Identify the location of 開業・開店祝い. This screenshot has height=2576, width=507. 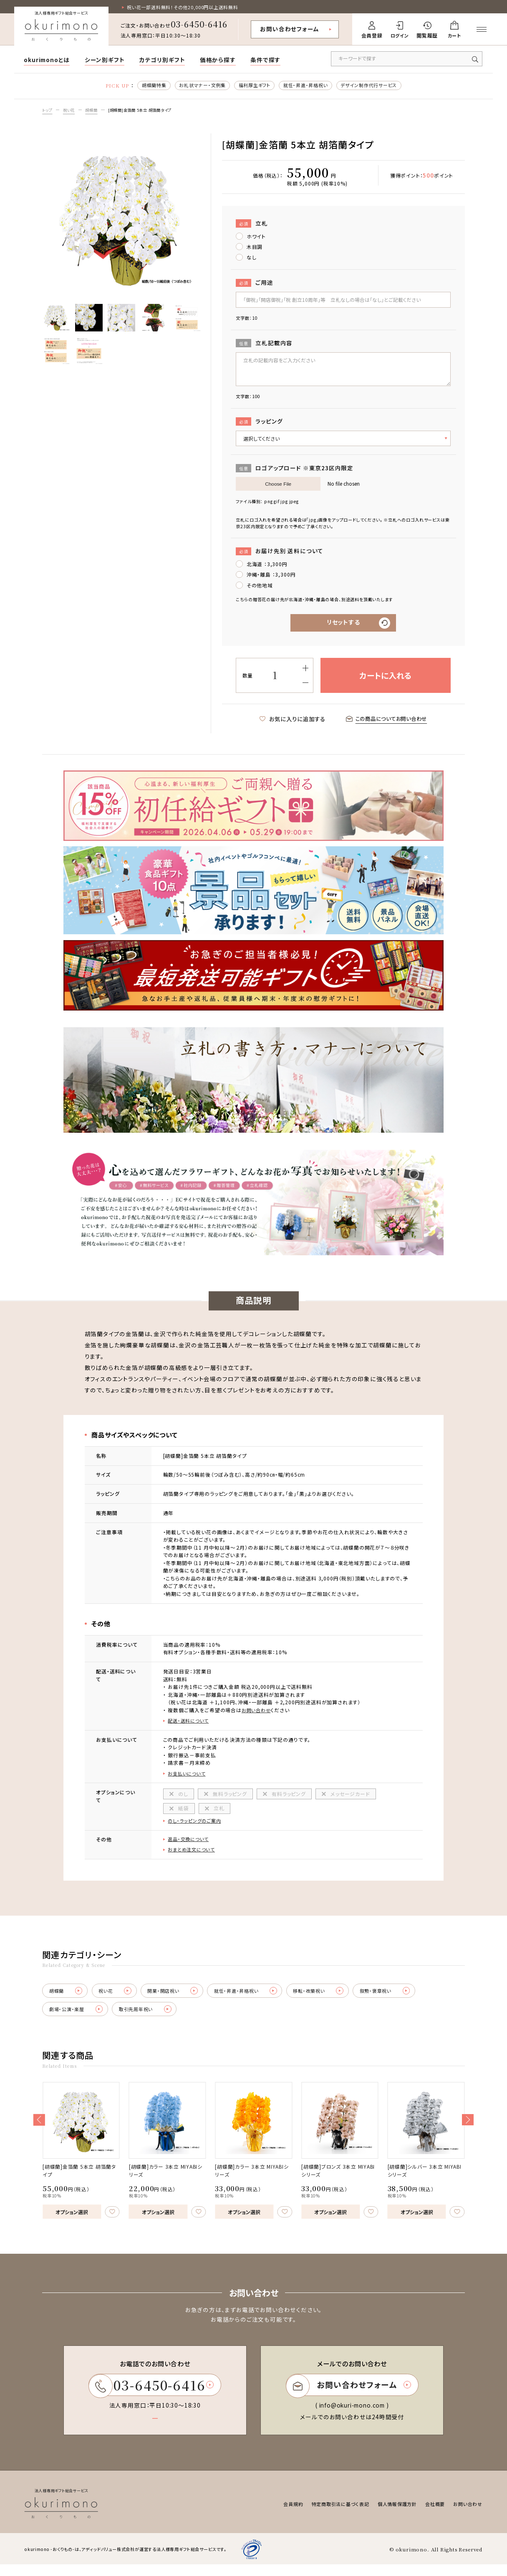
(183, 1998).